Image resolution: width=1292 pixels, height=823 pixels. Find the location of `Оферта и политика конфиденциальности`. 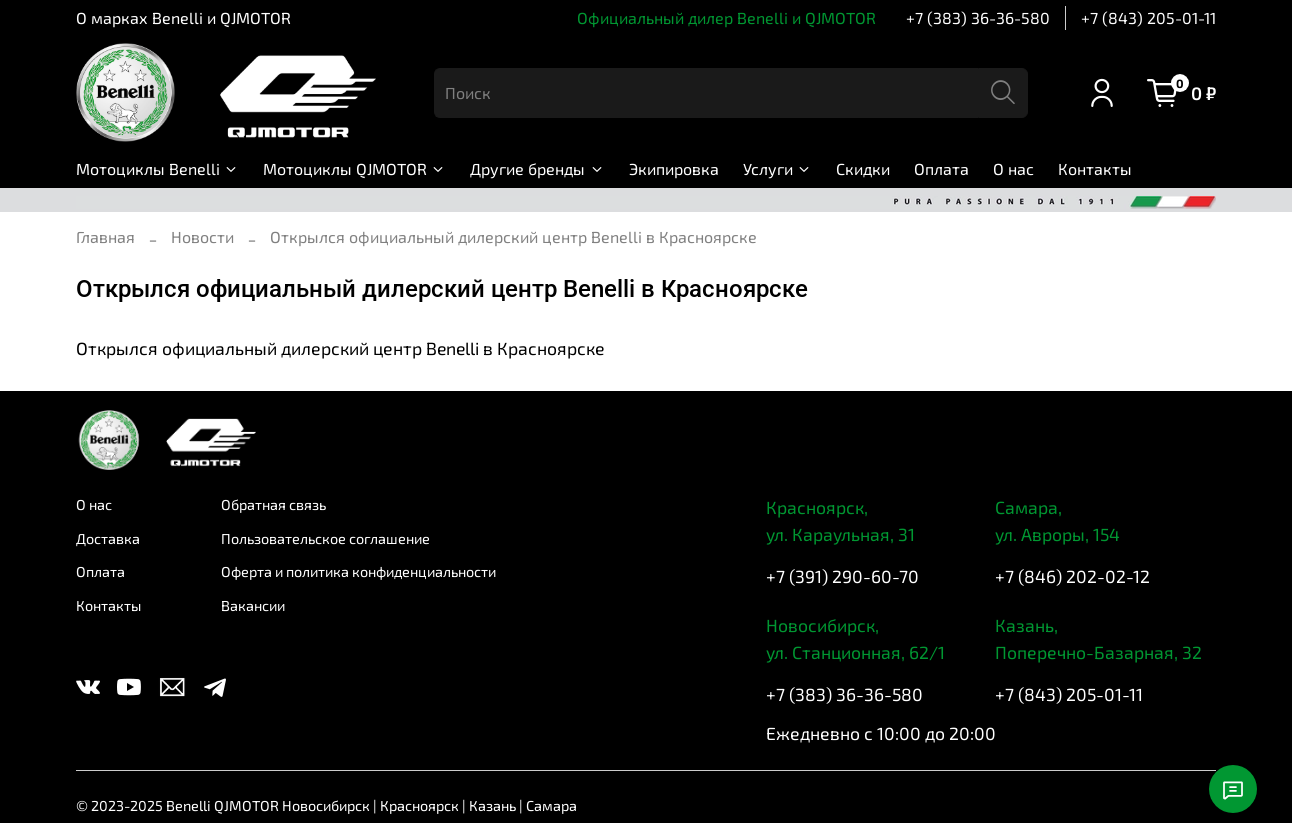

Оферта и политика конфиденциальности is located at coordinates (358, 571).